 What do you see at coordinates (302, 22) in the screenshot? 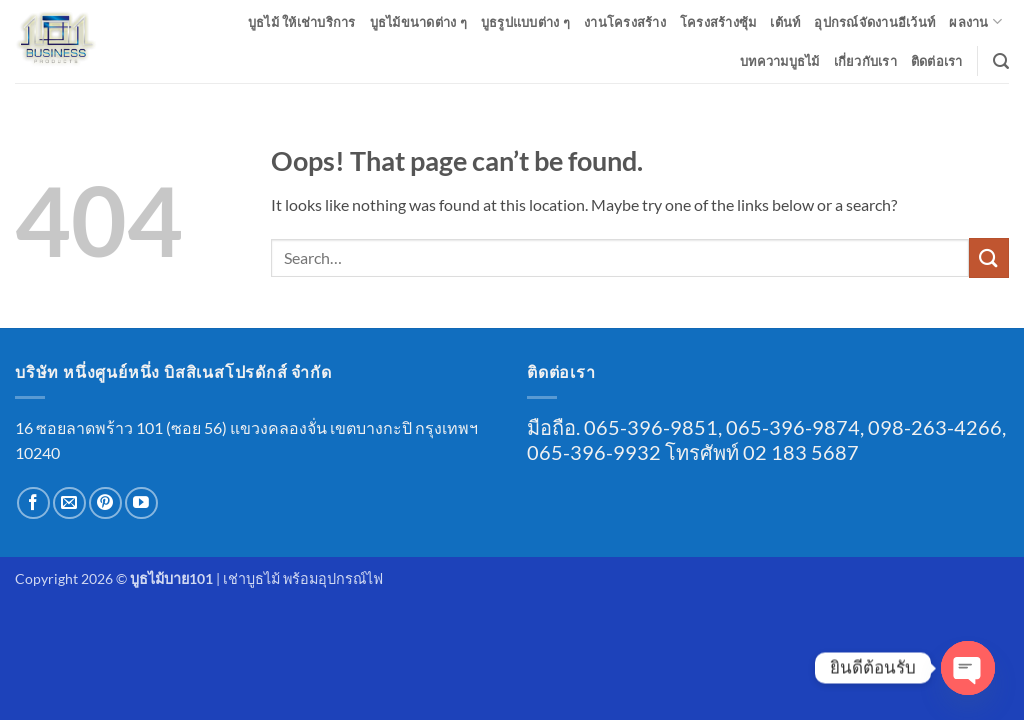
I see `บูธไม้ ให้เช่าบริการ` at bounding box center [302, 22].